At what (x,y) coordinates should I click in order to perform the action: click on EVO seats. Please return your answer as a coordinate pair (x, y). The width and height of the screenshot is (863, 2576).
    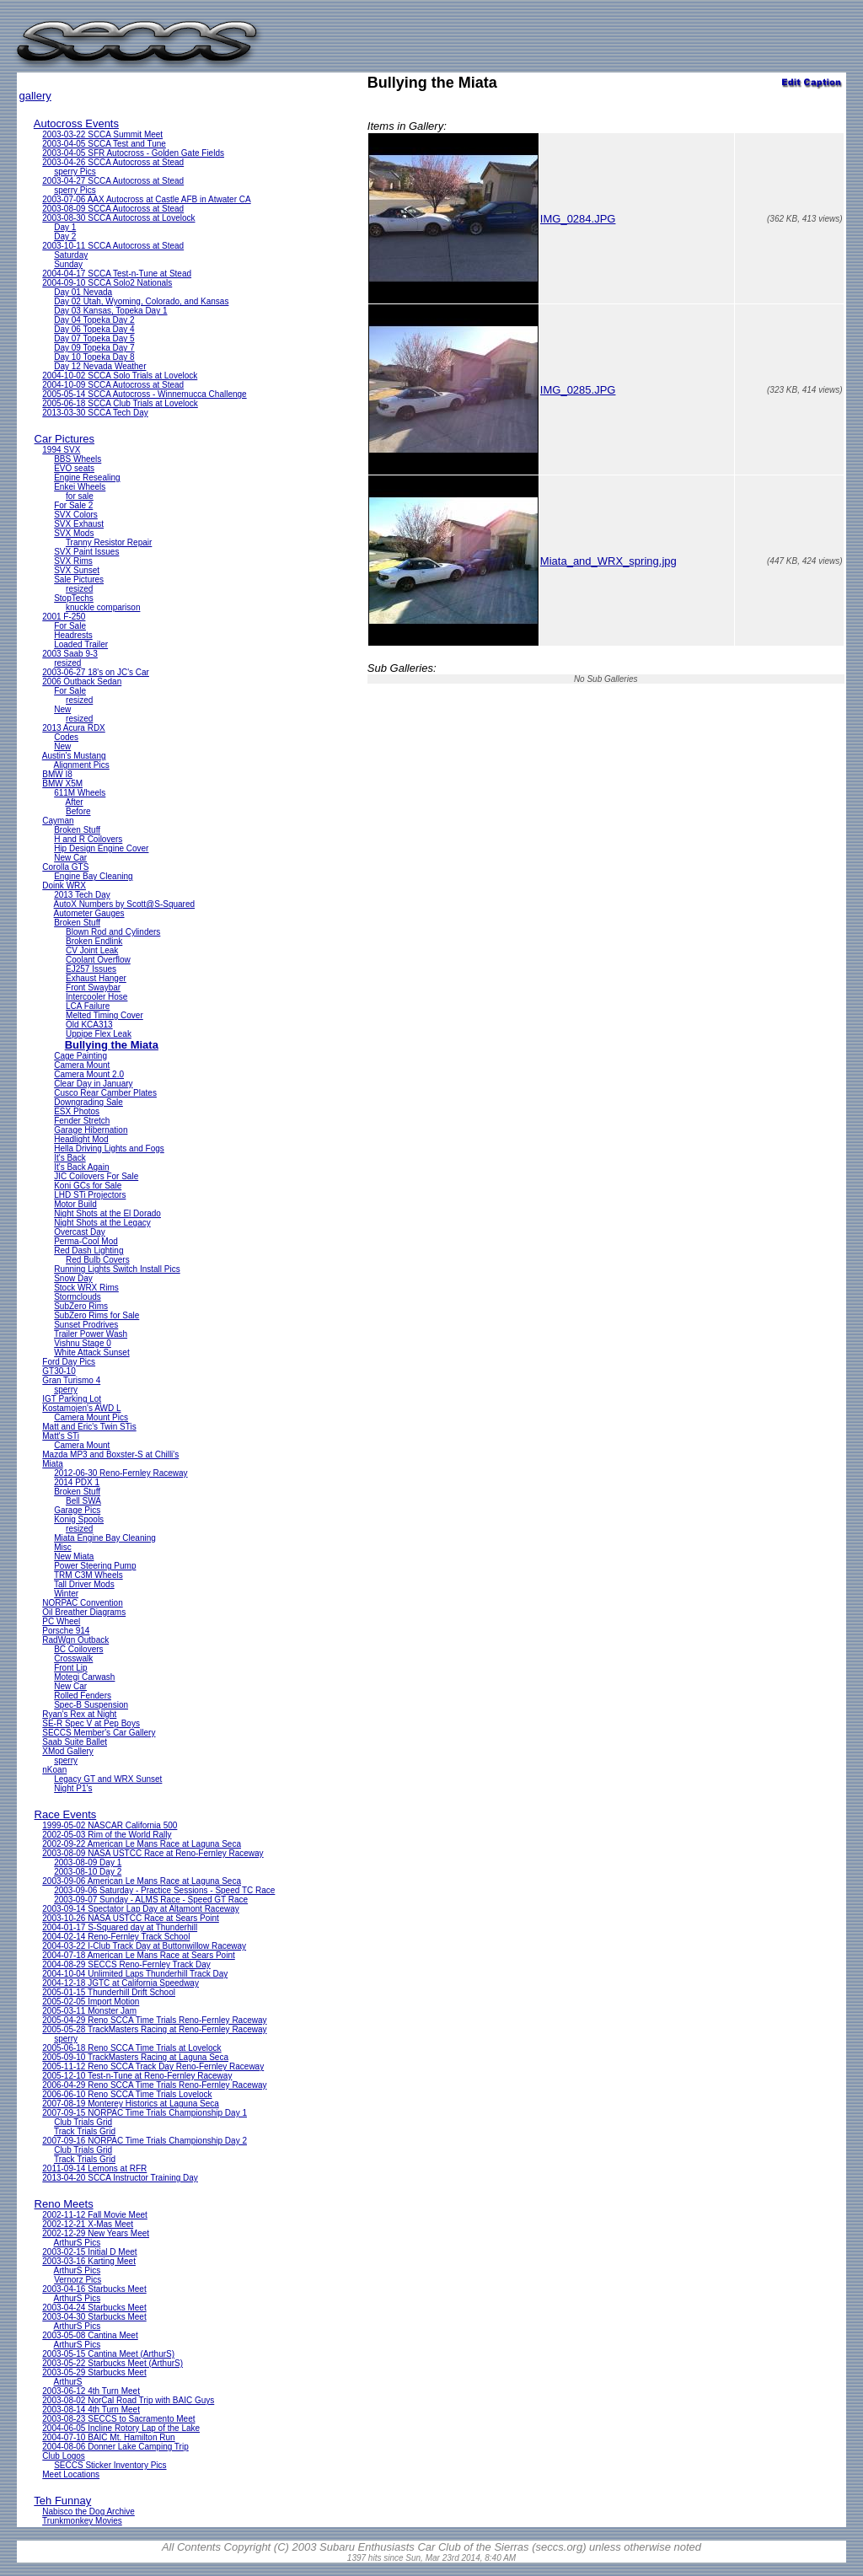
    Looking at the image, I should click on (74, 468).